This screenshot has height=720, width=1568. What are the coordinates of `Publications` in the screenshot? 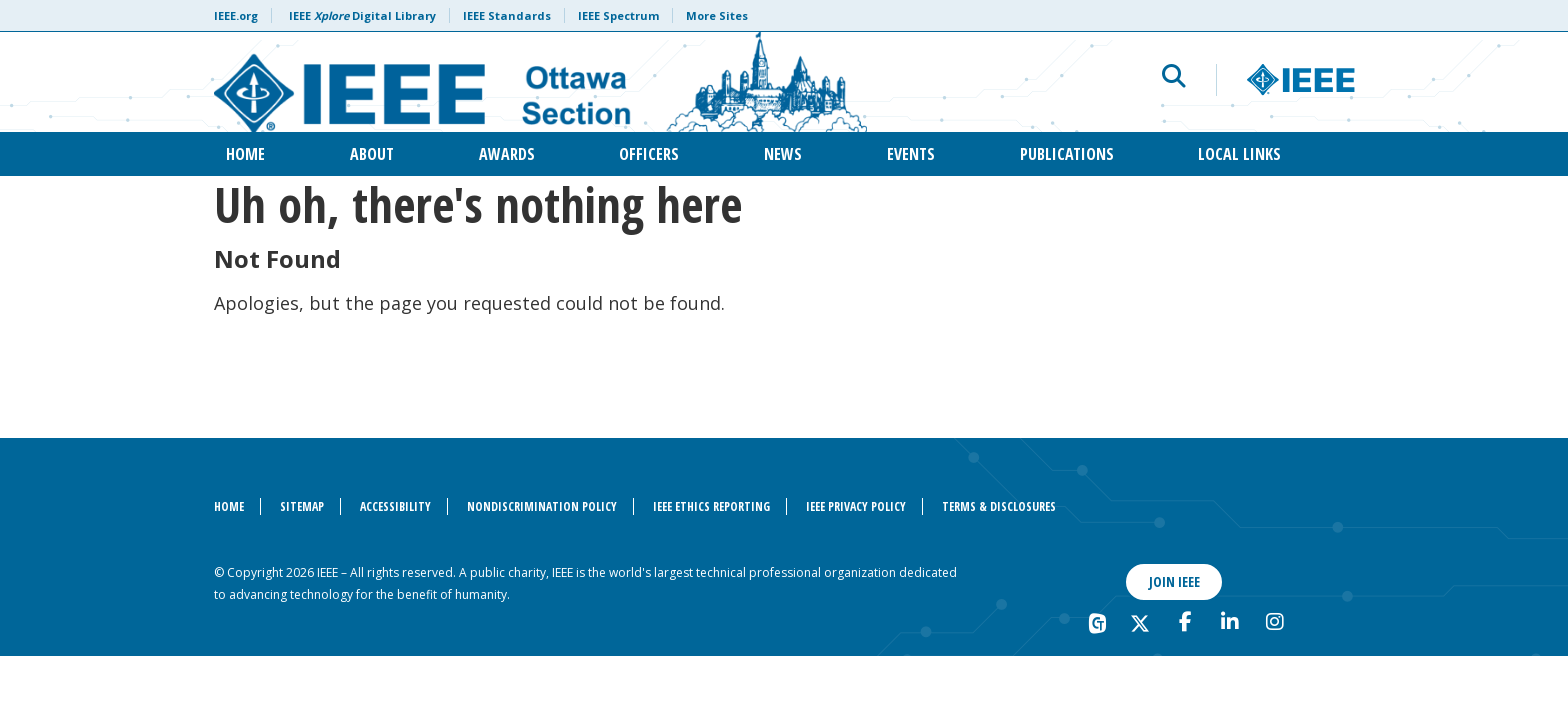 It's located at (1067, 154).